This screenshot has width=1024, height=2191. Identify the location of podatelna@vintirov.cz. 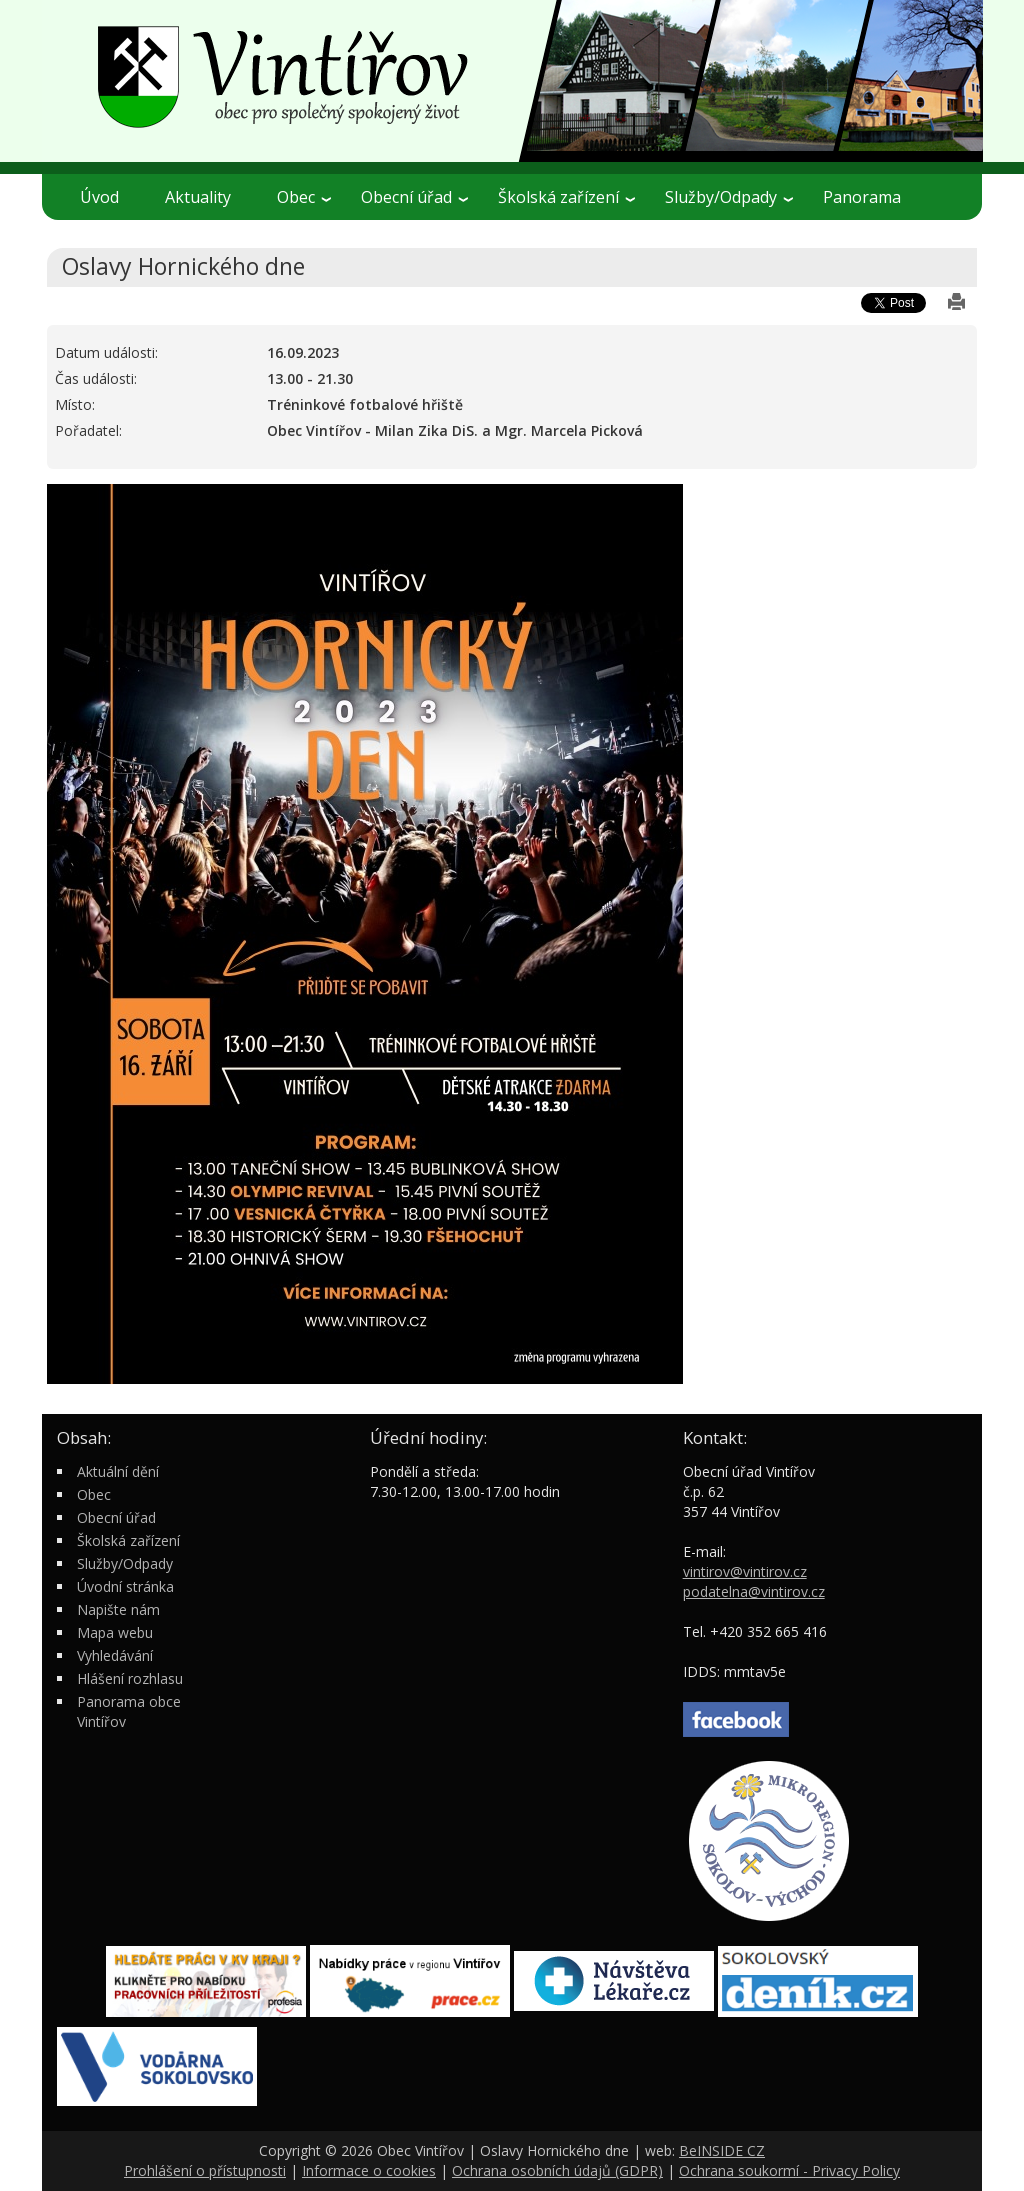
(754, 1591).